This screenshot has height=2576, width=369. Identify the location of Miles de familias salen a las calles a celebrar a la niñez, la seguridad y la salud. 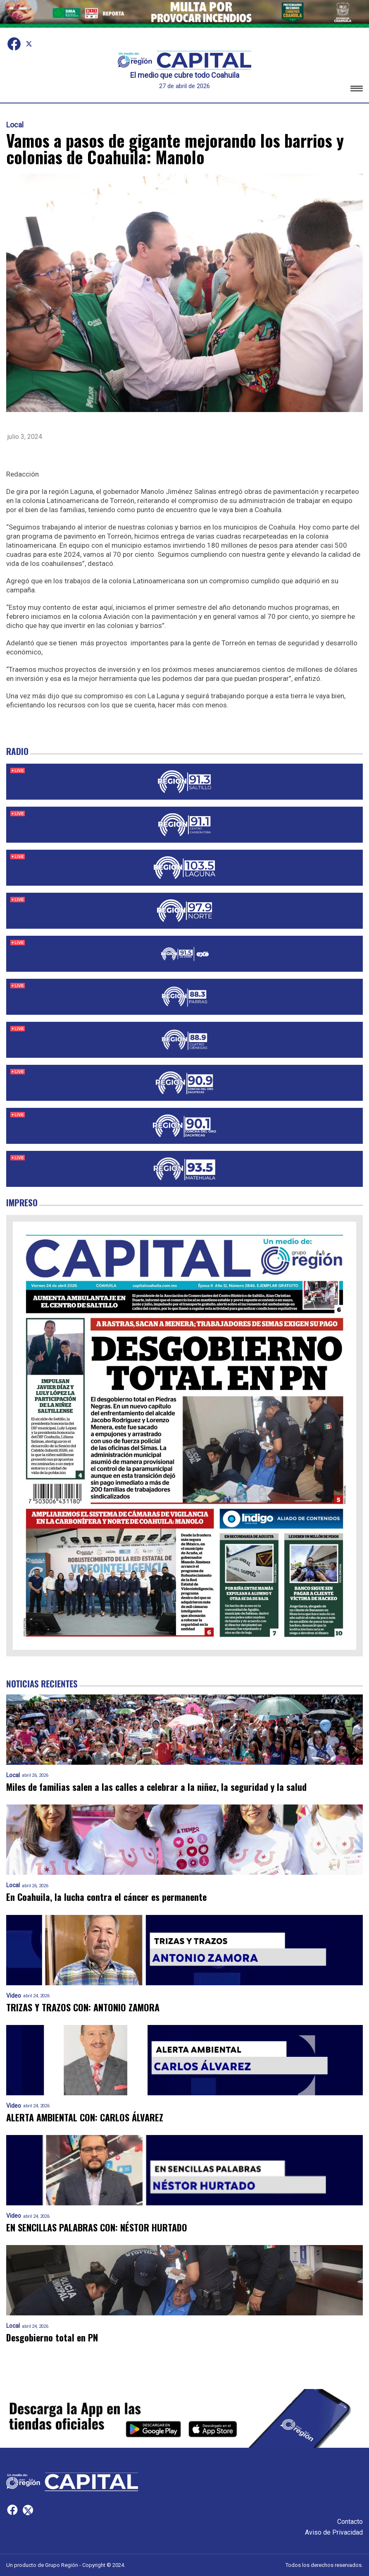
(156, 1787).